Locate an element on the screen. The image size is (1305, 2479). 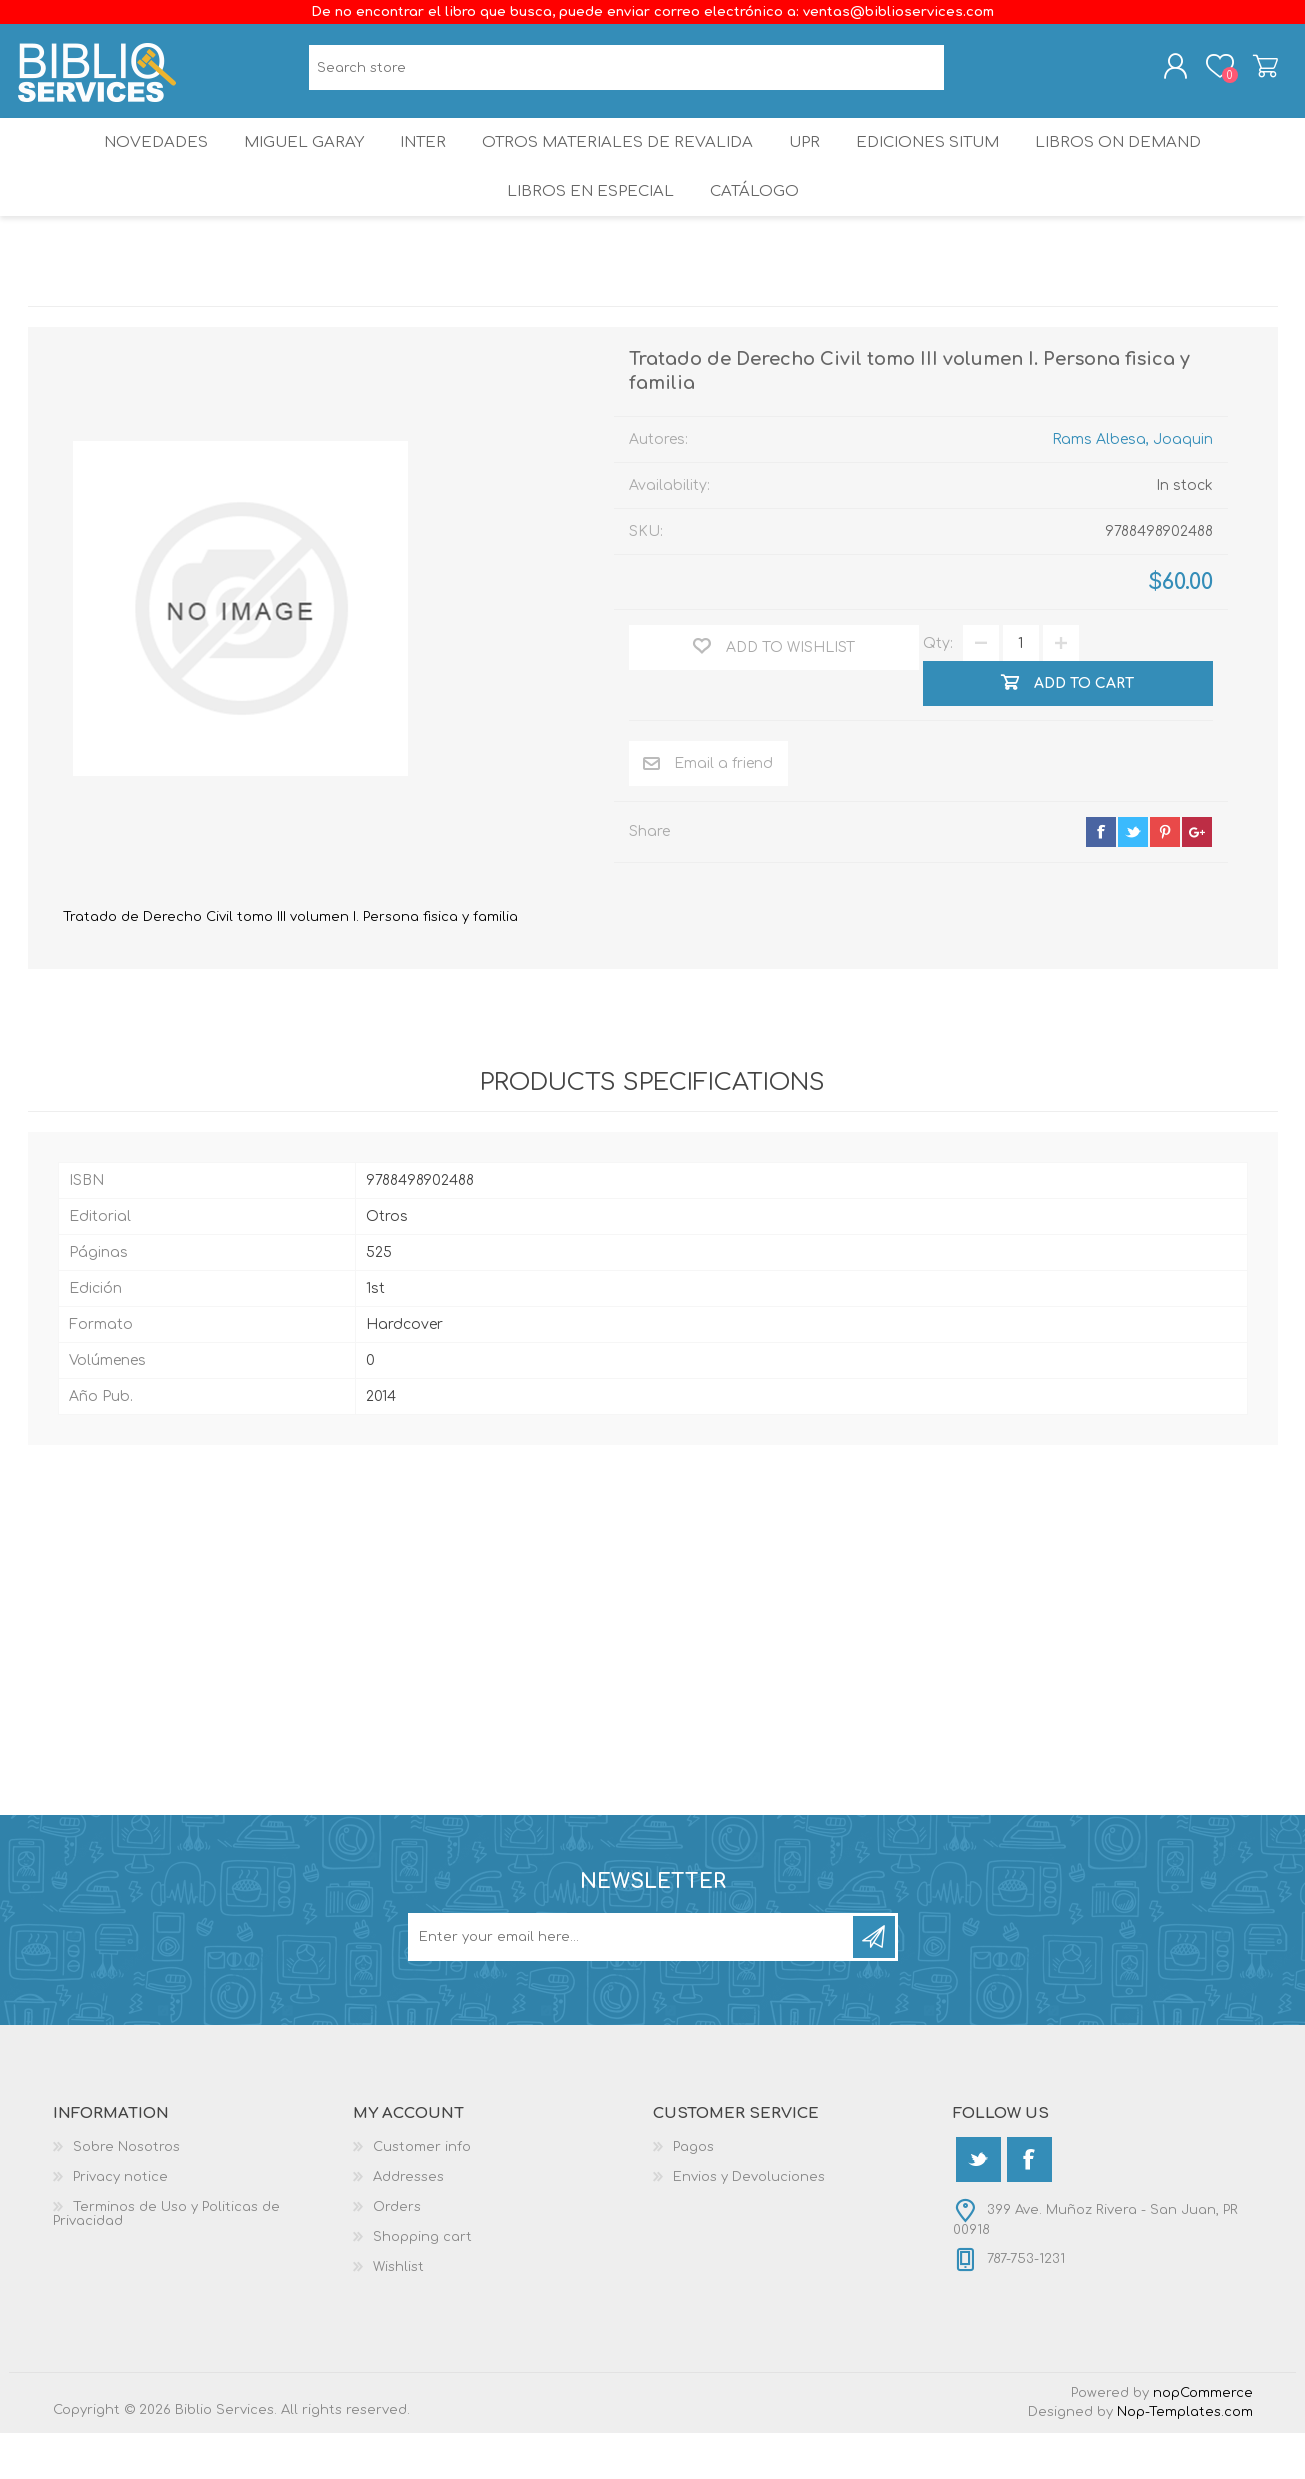
LIBROS EN ESPECIAL is located at coordinates (586, 229).